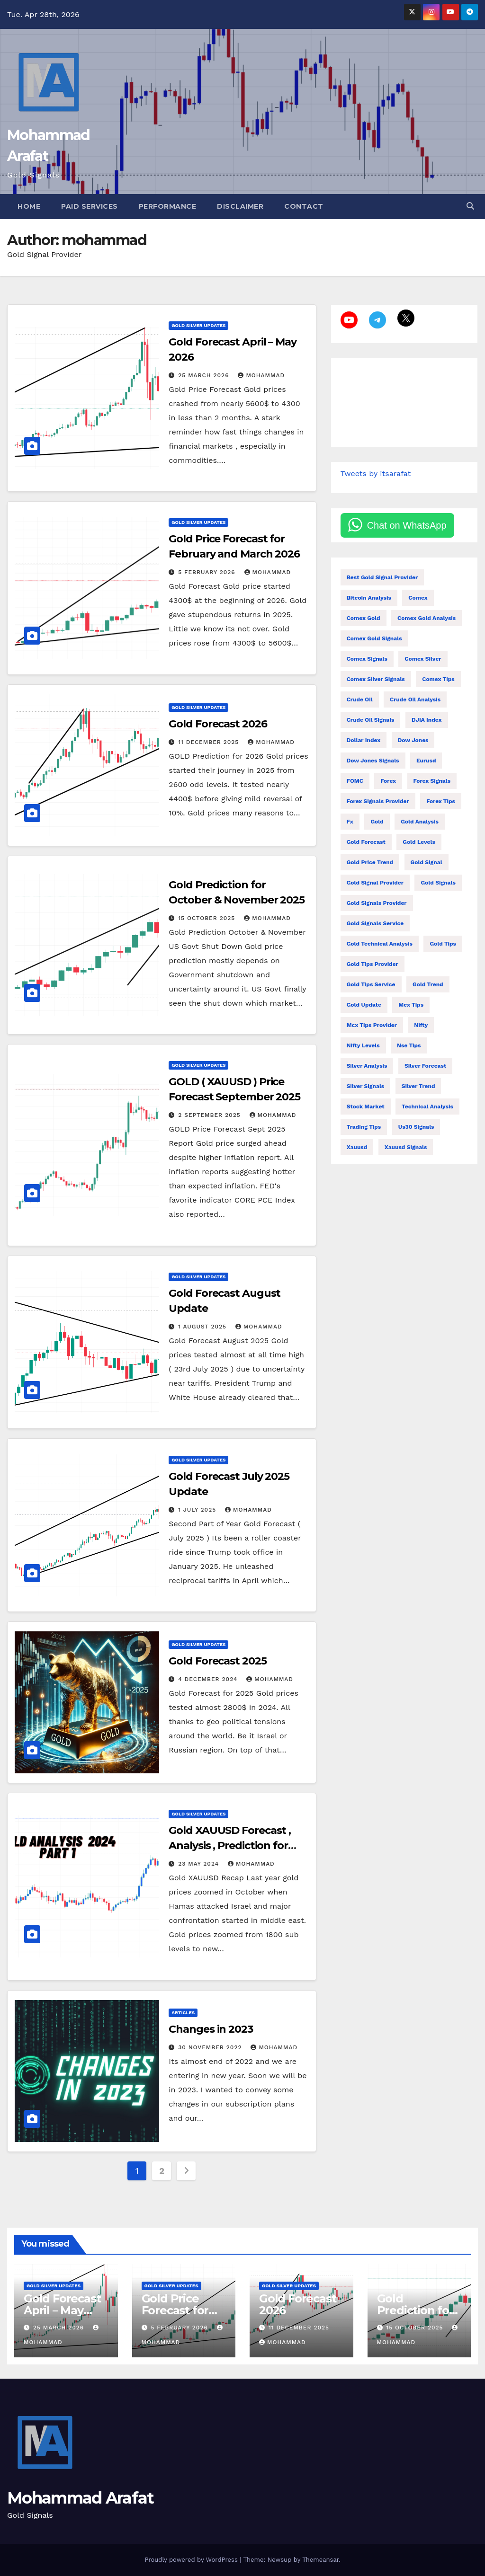  Describe the element at coordinates (416, 1127) in the screenshot. I see `us30 signals [us30 signals (10 items)]` at that location.